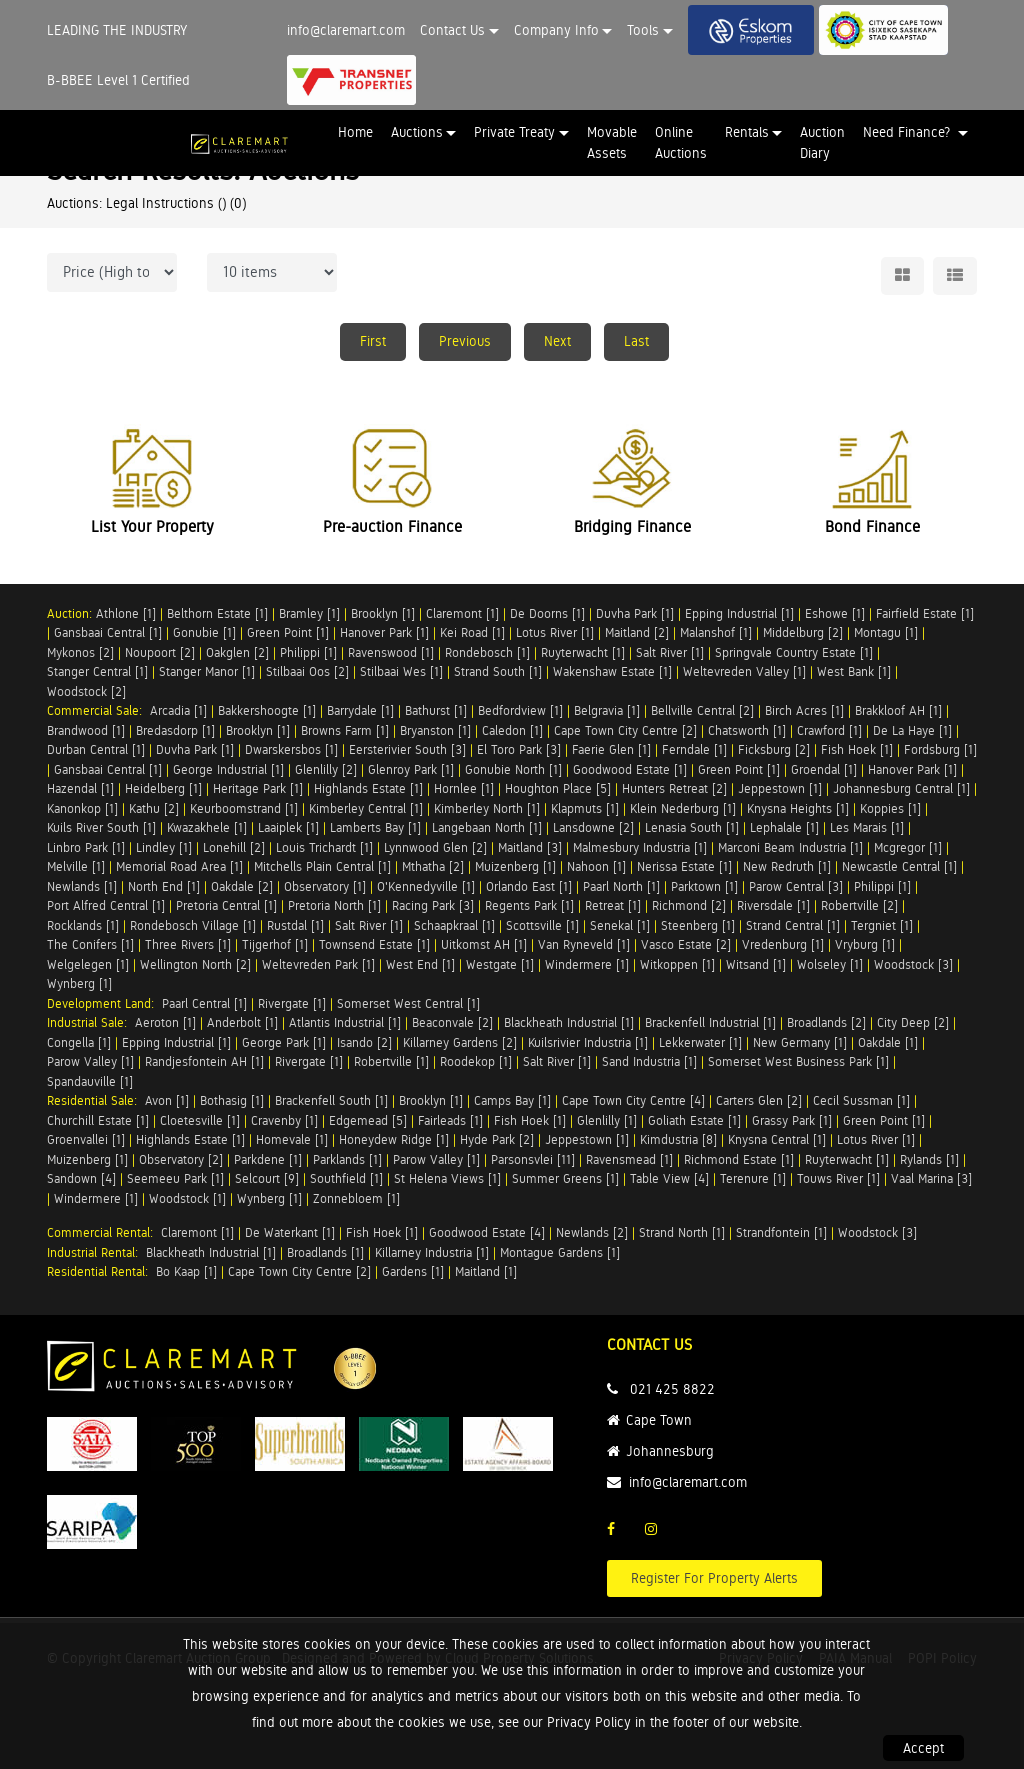 The width and height of the screenshot is (1024, 1769). I want to click on George Park [1], so click(284, 1042).